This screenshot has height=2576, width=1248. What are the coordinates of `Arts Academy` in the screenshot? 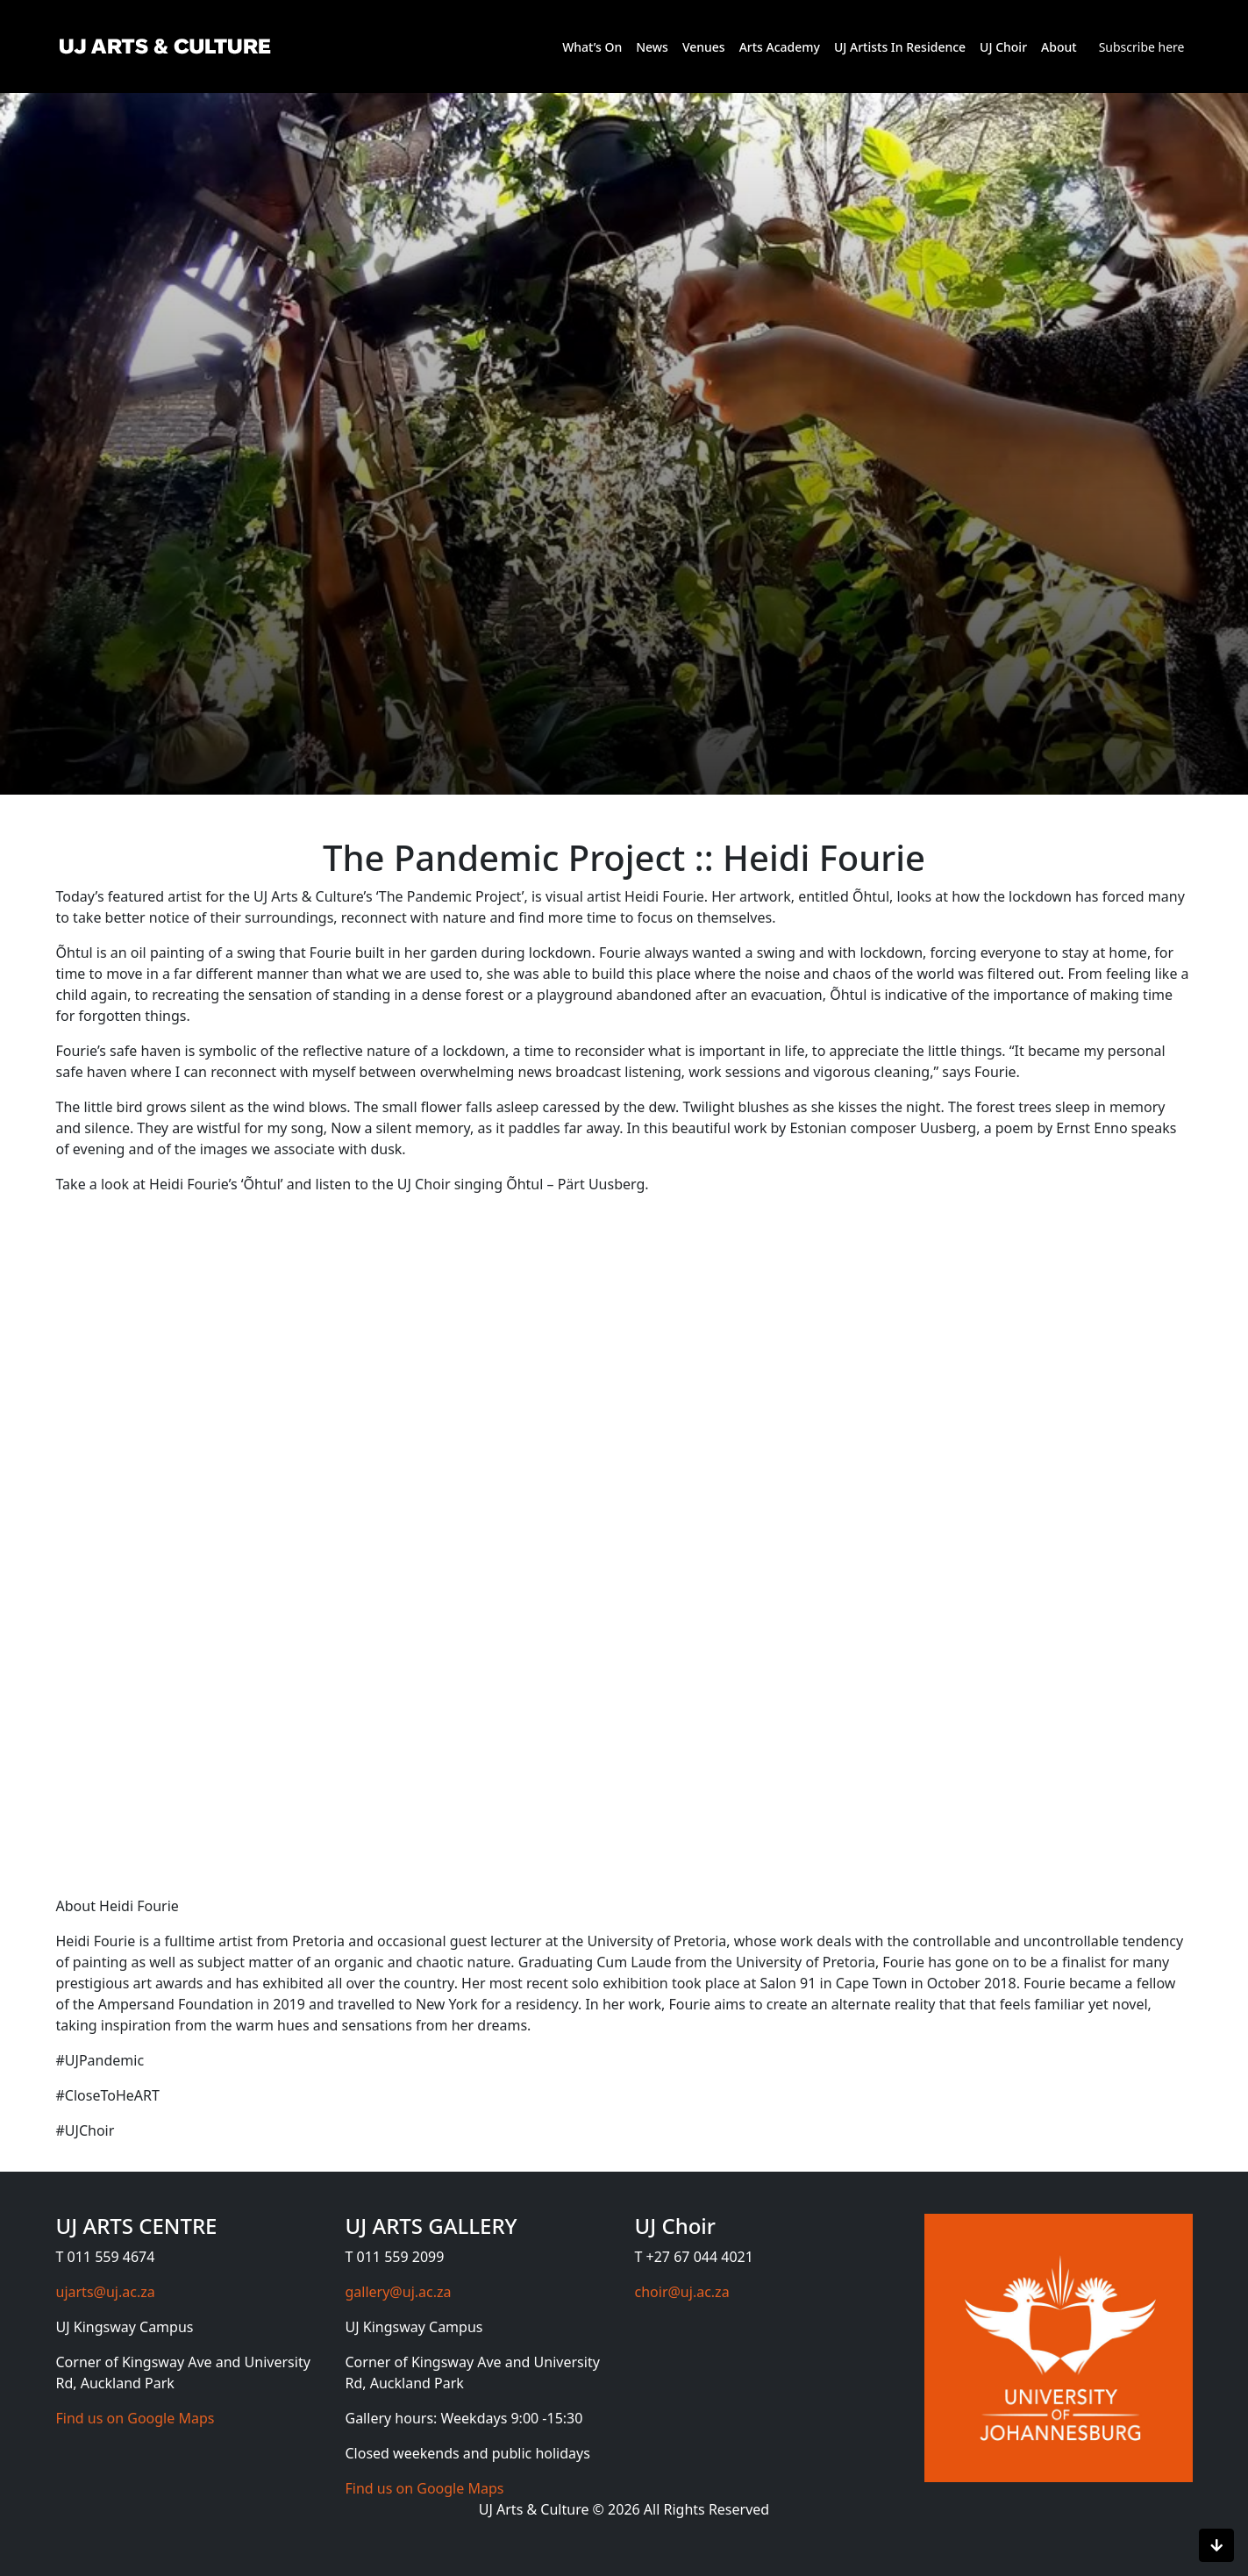 It's located at (779, 47).